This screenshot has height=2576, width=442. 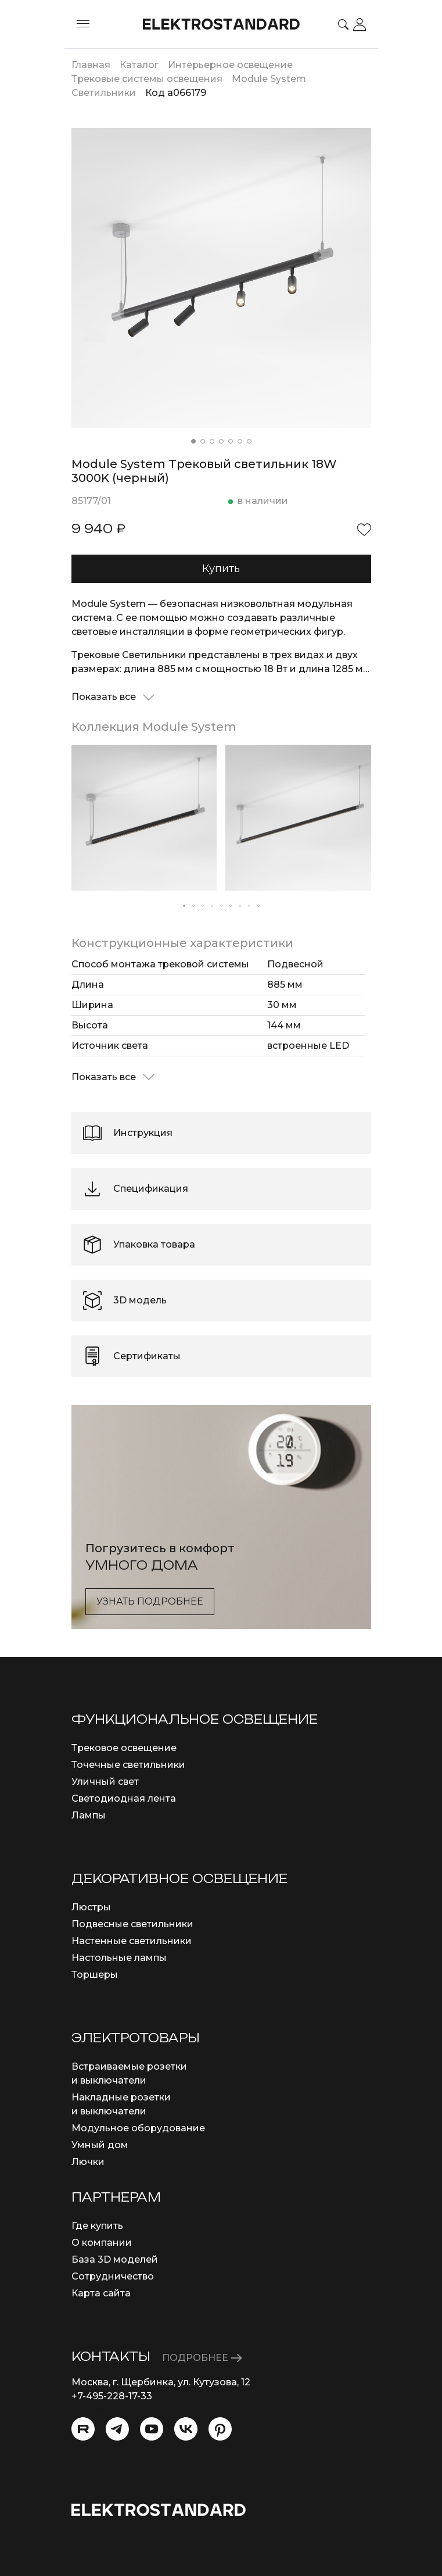 I want to click on Купить, so click(x=221, y=568).